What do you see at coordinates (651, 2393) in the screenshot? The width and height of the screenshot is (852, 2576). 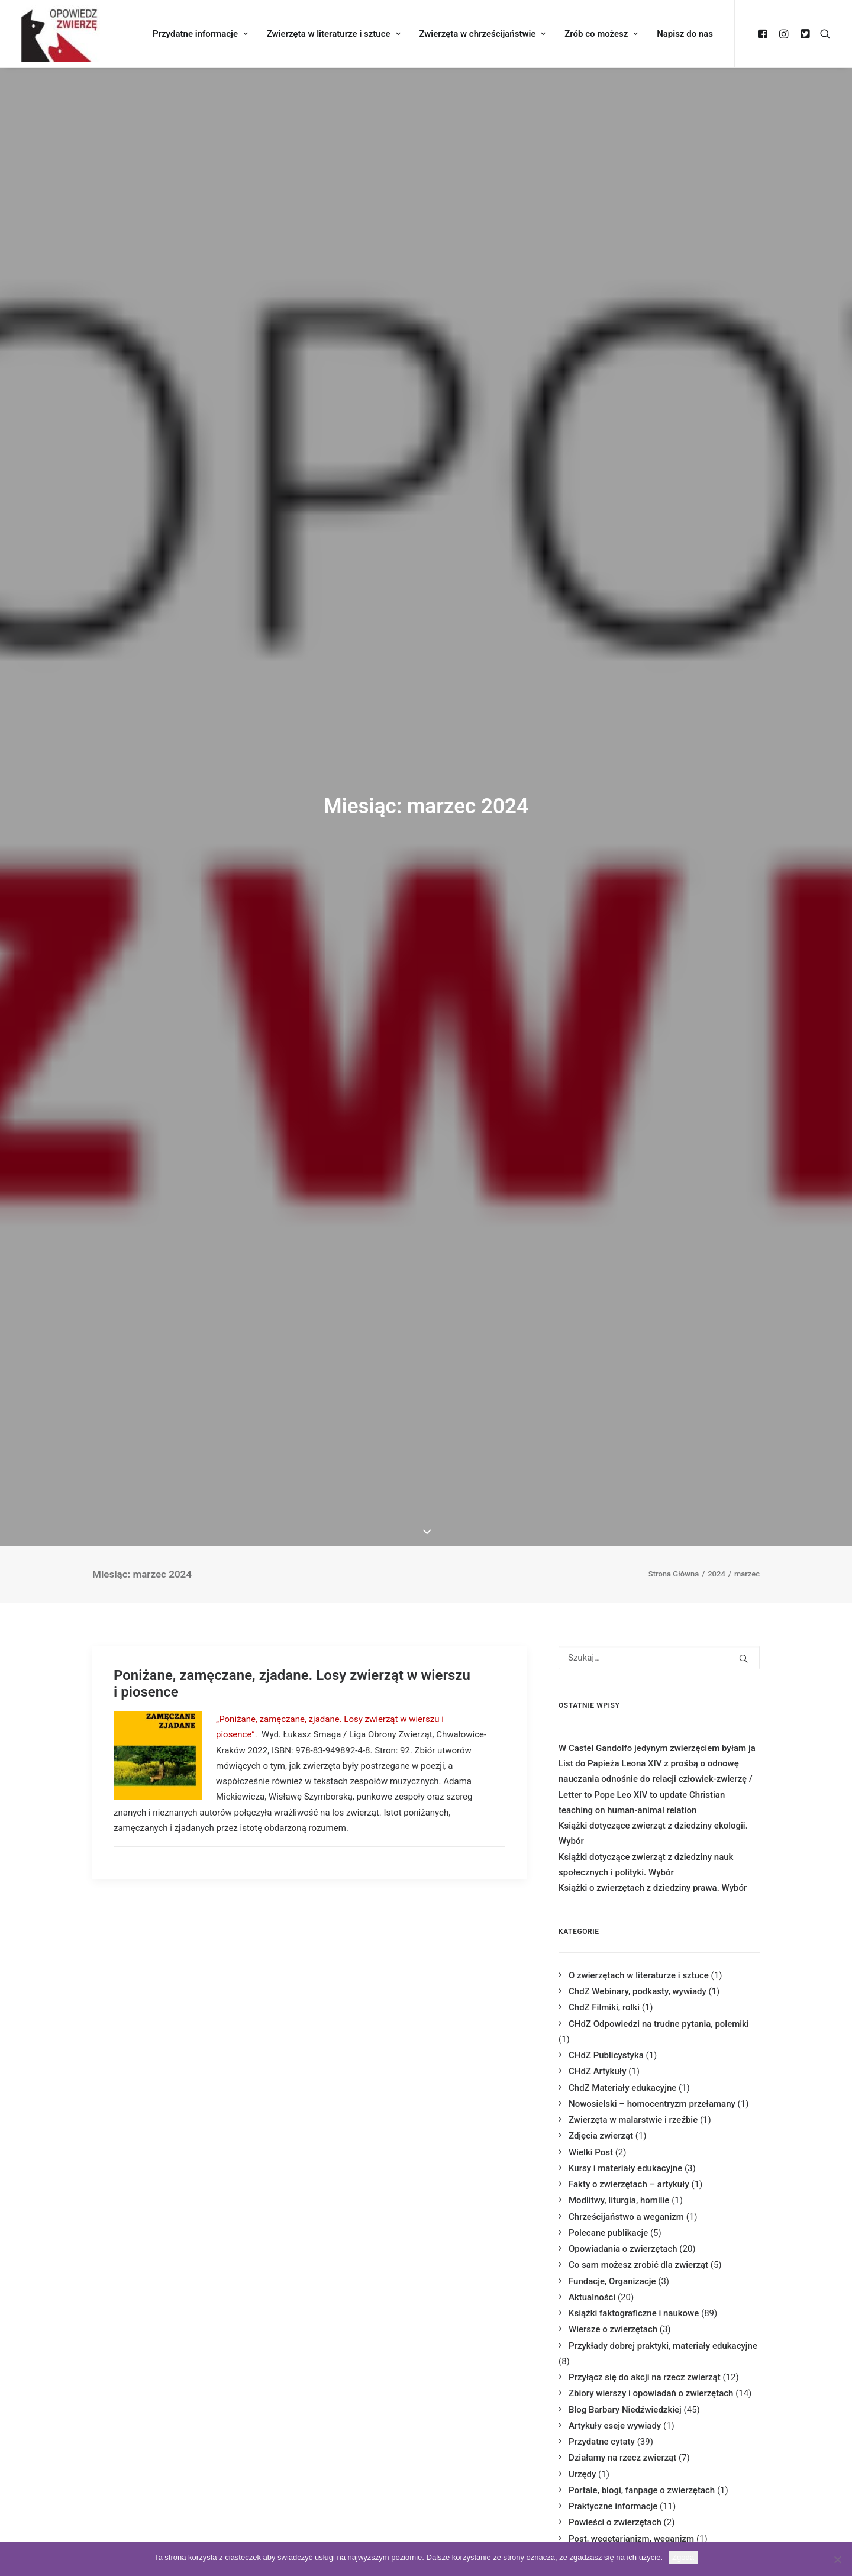 I see `Zbiory wierszy i opowiadań o zwierzętach` at bounding box center [651, 2393].